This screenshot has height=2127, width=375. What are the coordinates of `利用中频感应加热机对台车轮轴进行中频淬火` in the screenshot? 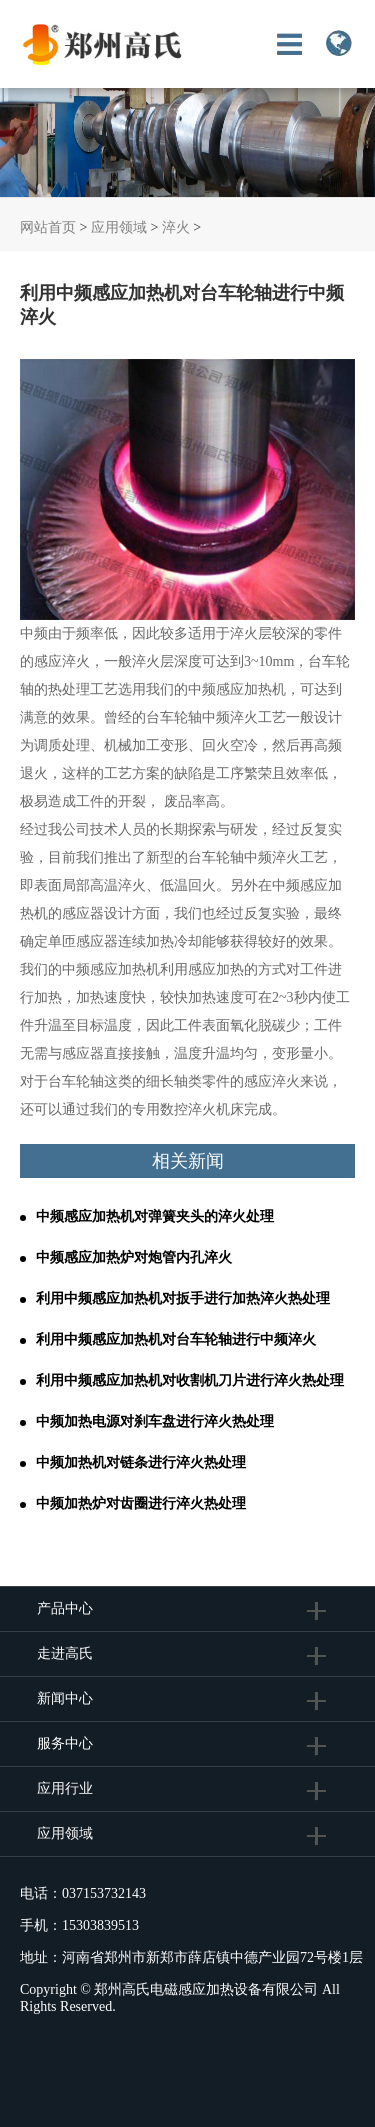 It's located at (176, 1339).